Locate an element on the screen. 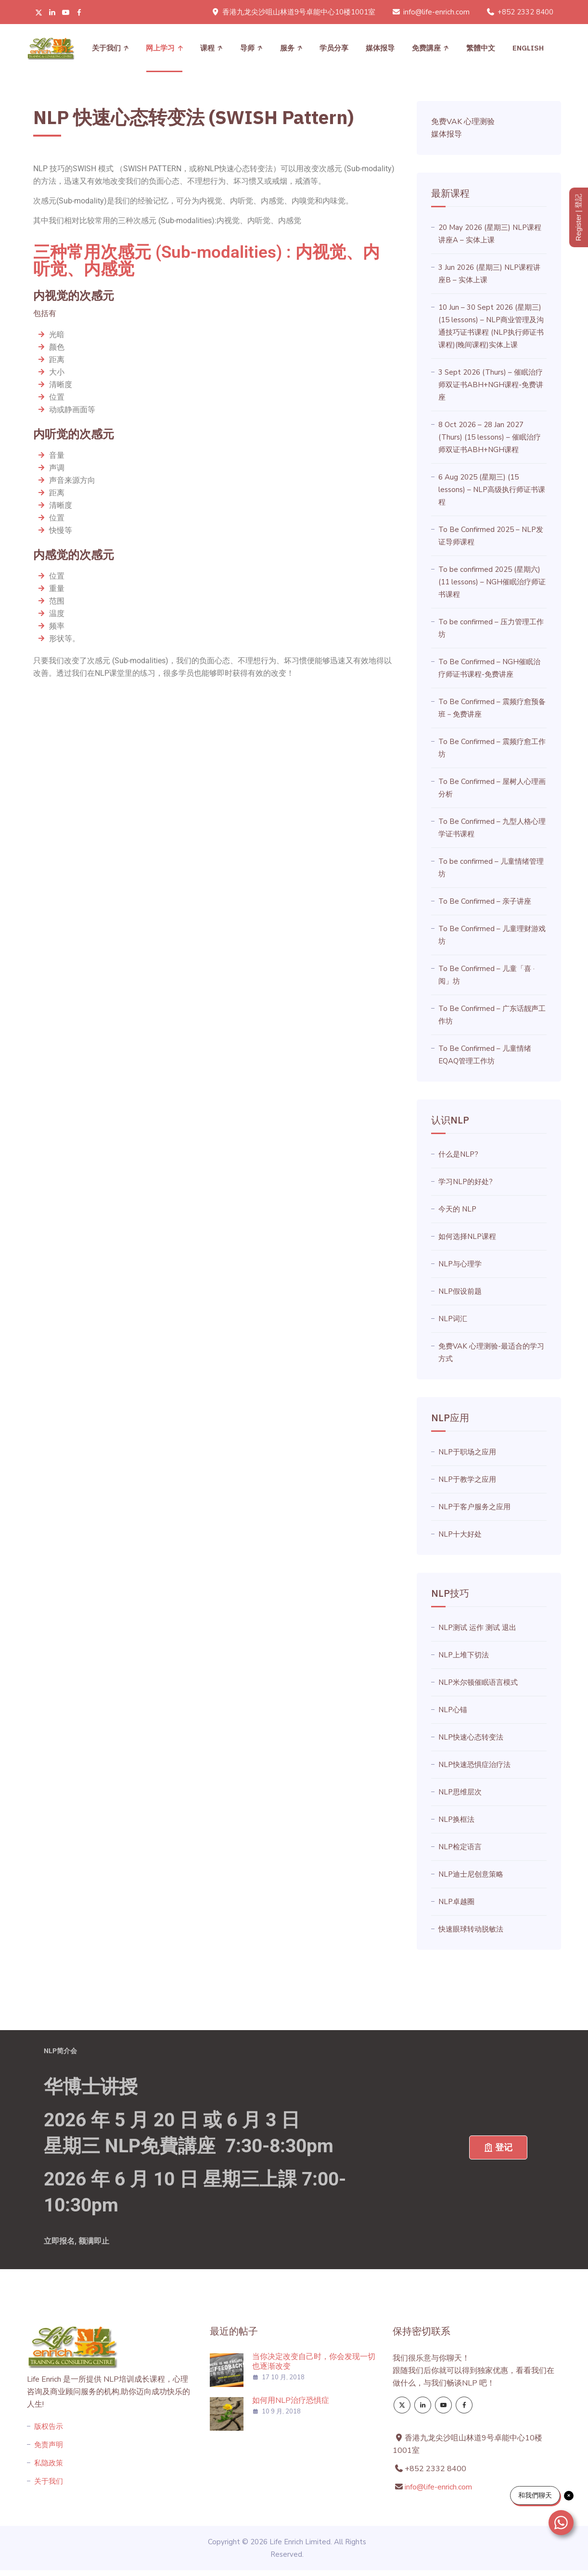 The width and height of the screenshot is (588, 2576). NLP词汇 is located at coordinates (452, 1319).